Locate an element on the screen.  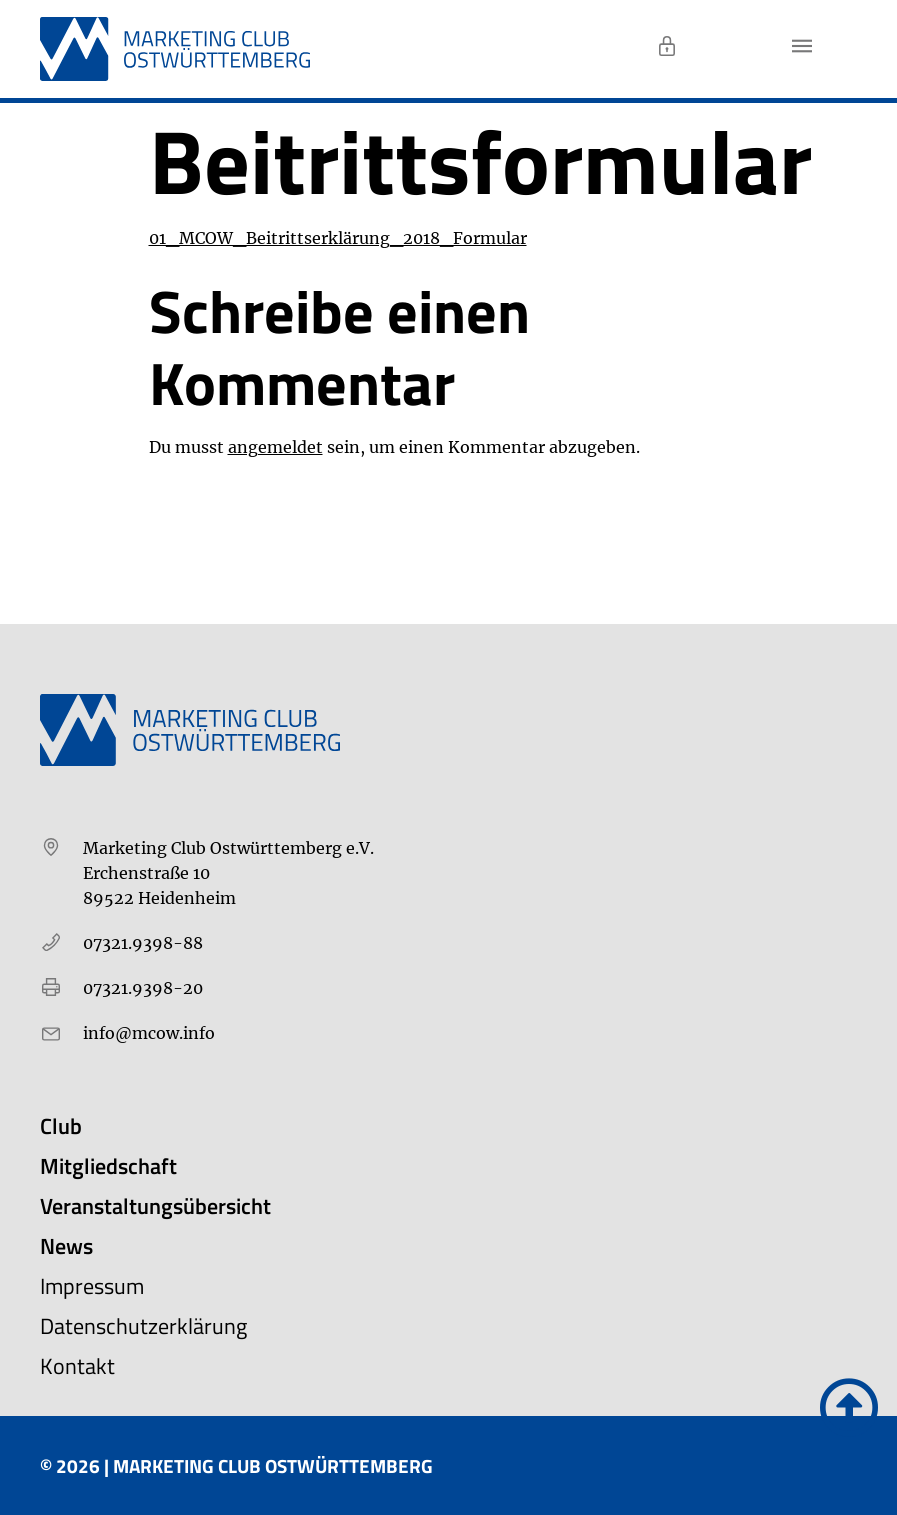
Mitgliedschaft is located at coordinates (108, 1166).